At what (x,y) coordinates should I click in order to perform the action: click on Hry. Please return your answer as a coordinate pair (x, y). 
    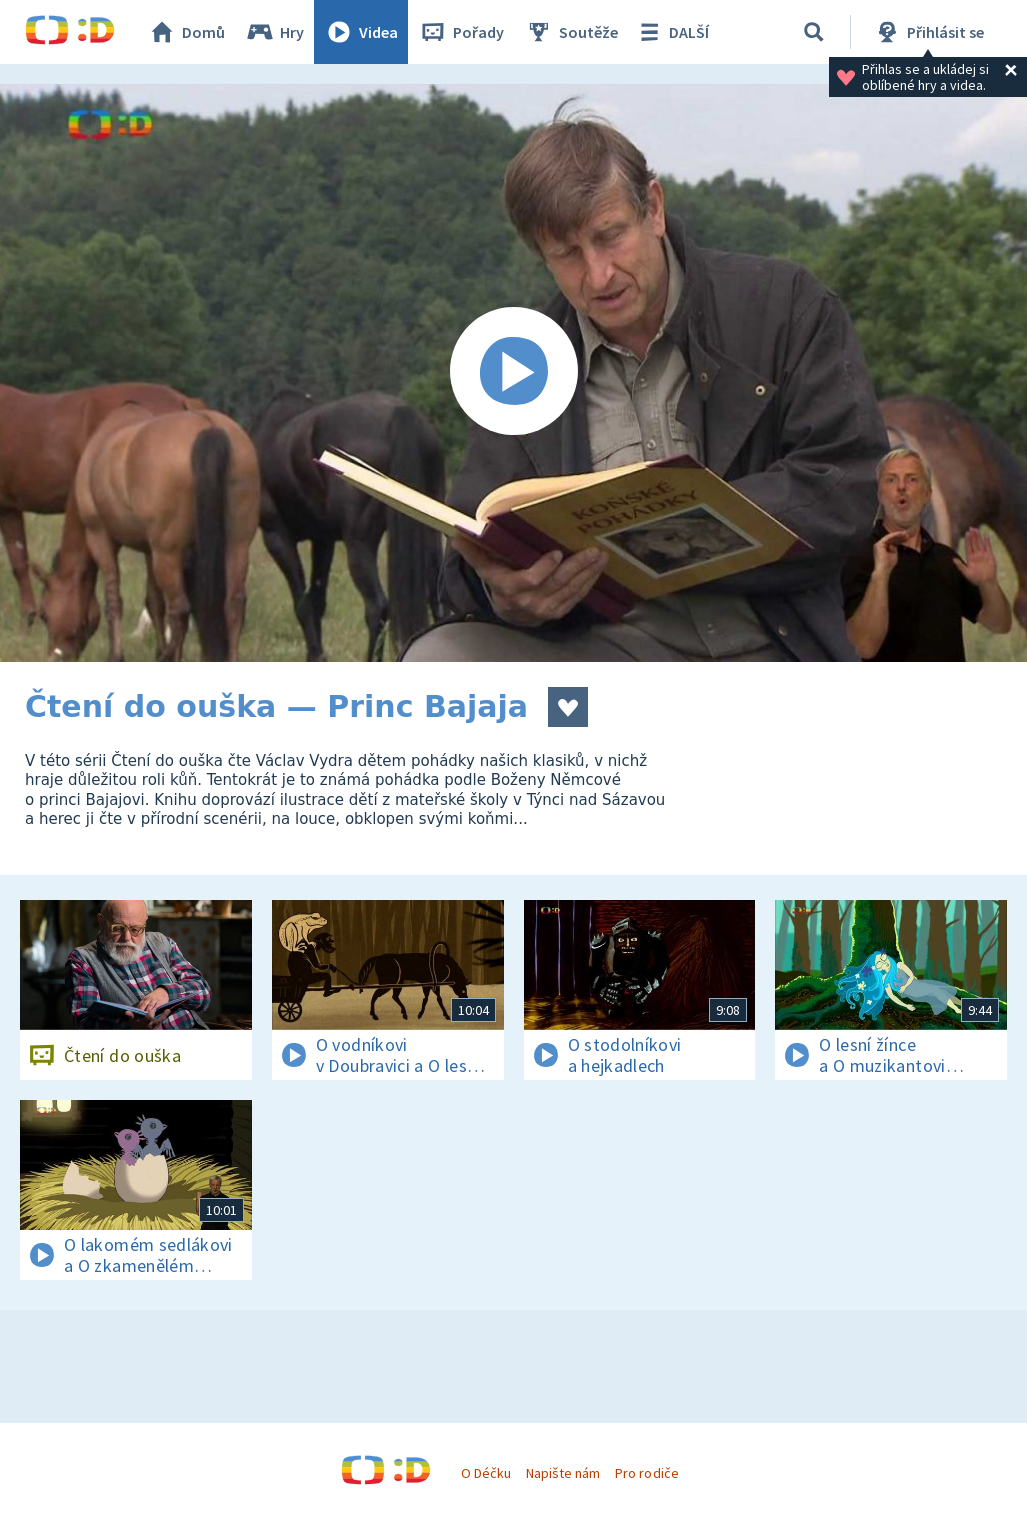
    Looking at the image, I should click on (274, 32).